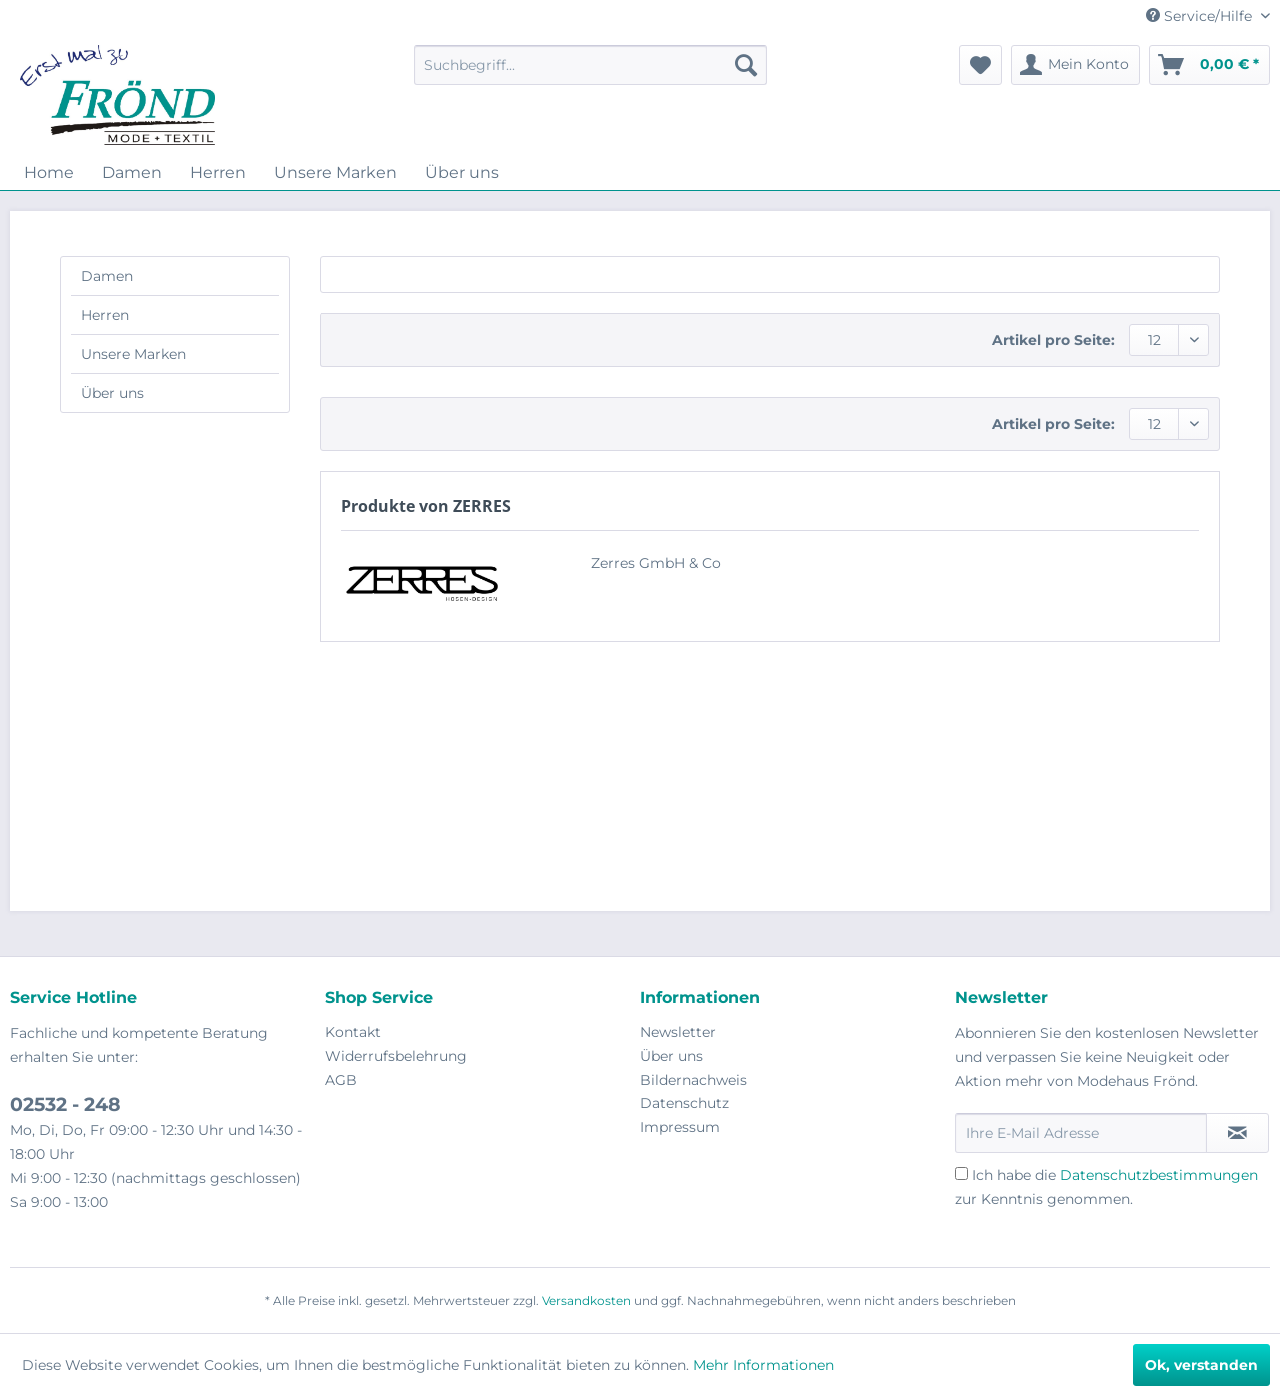  Describe the element at coordinates (1053, 340) in the screenshot. I see `Artikel pro Seite:` at that location.